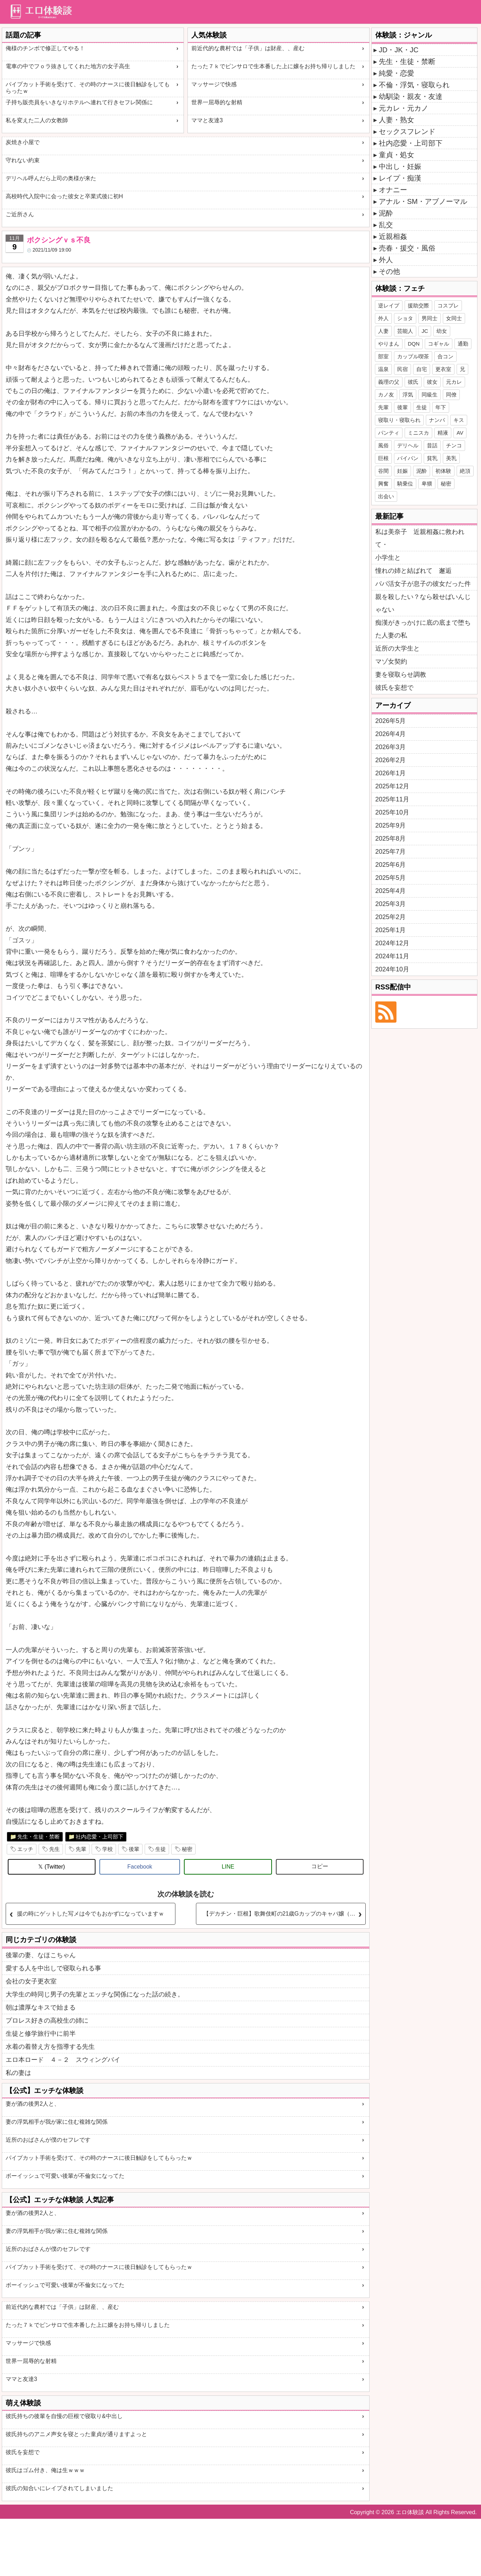 The width and height of the screenshot is (481, 2576). Describe the element at coordinates (400, 166) in the screenshot. I see `中出し・妊娠` at that location.